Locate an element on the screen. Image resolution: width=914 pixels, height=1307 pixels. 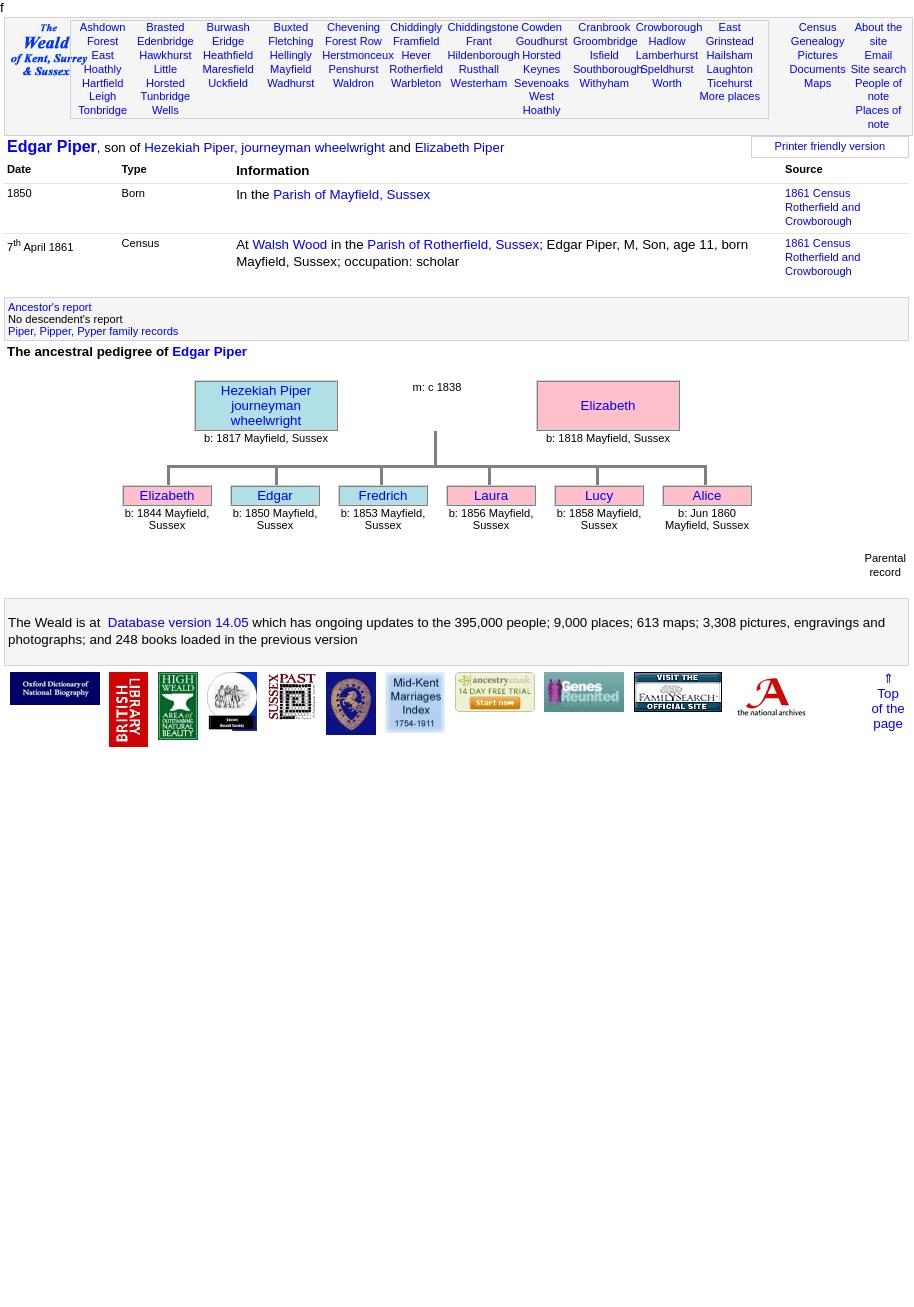
Eridge is located at coordinates (228, 41).